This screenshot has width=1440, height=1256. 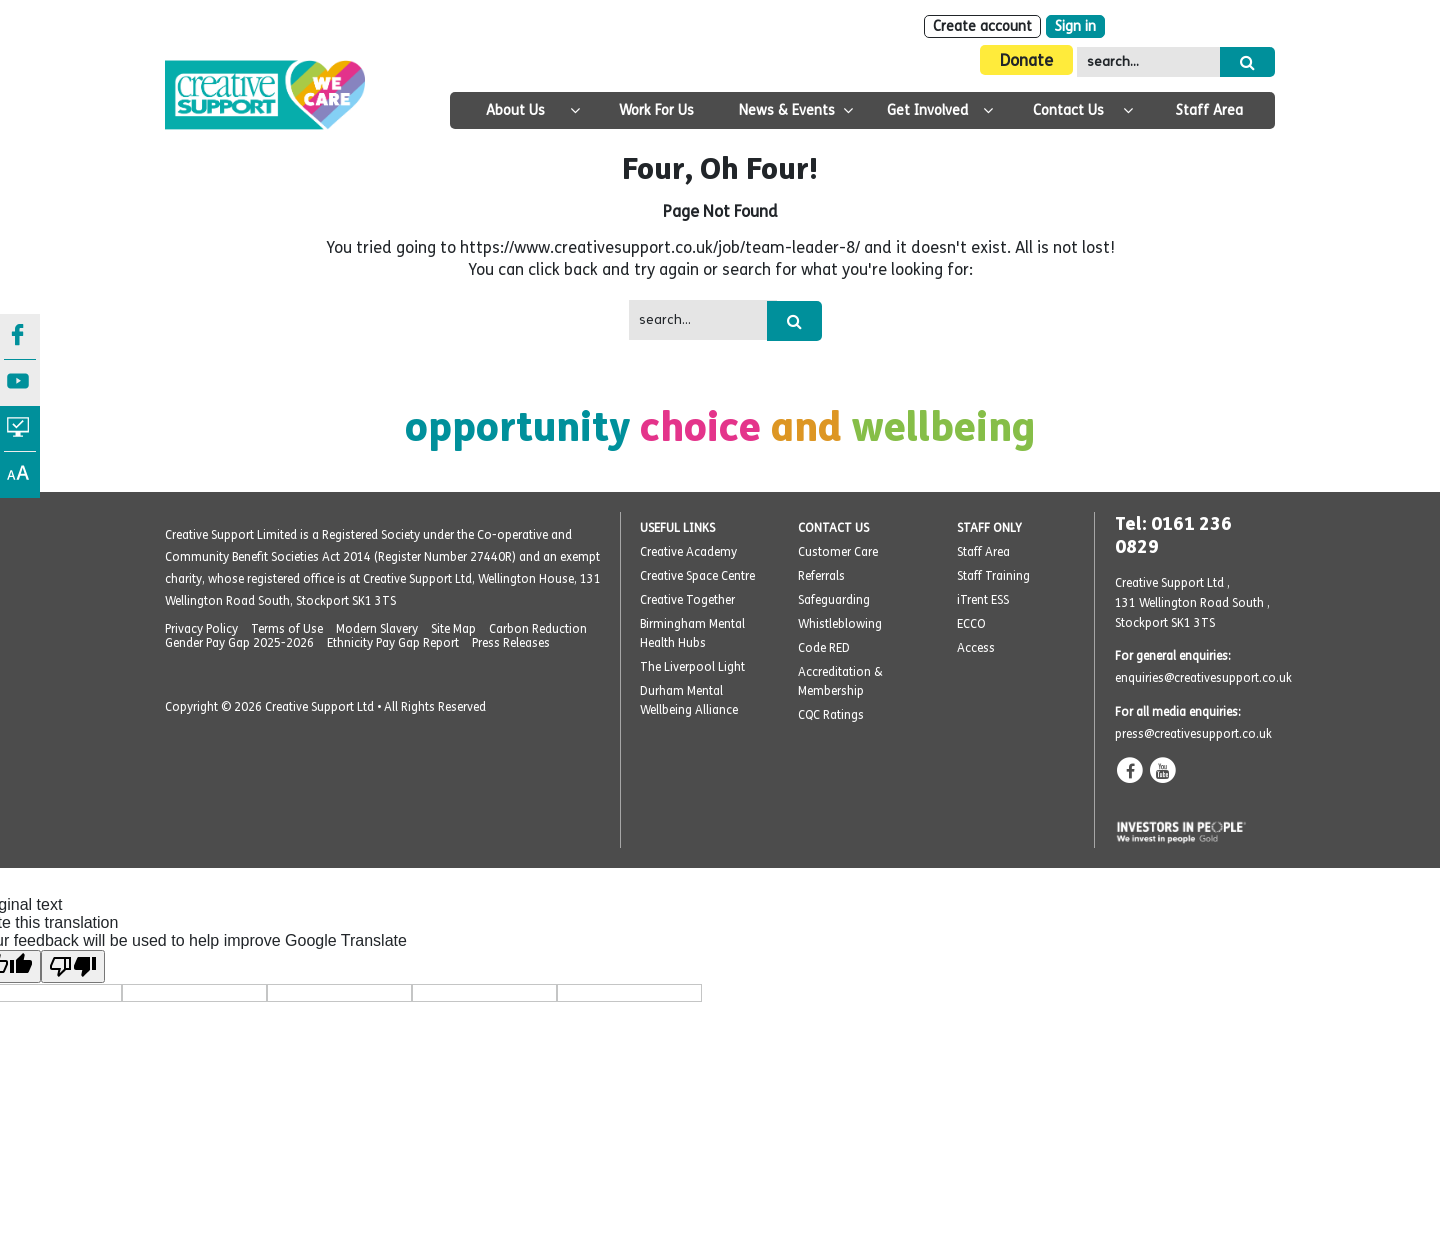 What do you see at coordinates (393, 643) in the screenshot?
I see `Ethnicity Pay Gap Report` at bounding box center [393, 643].